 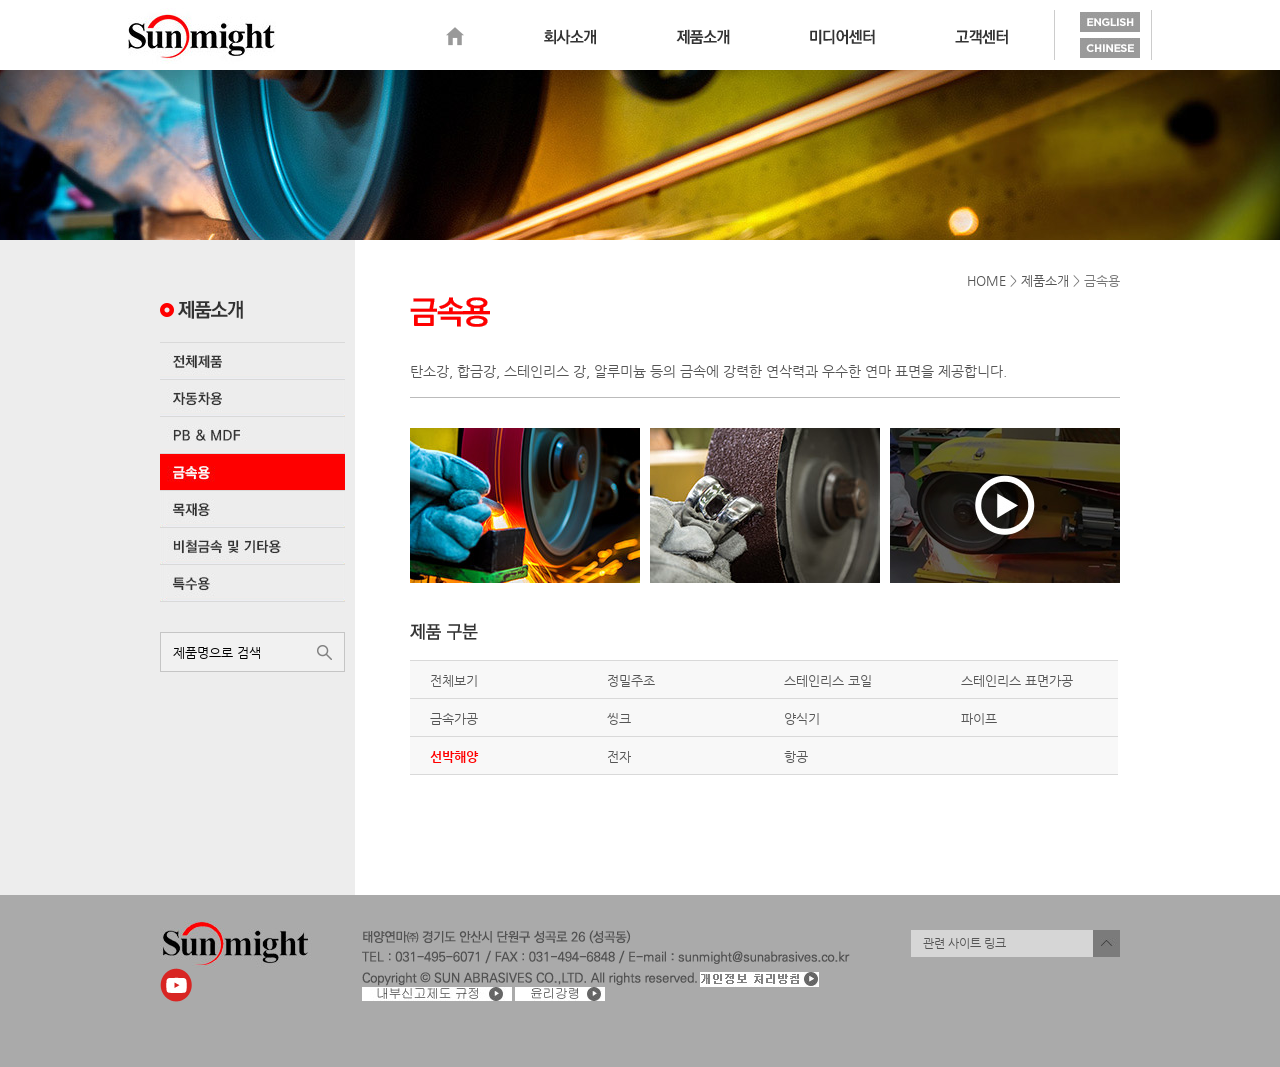 What do you see at coordinates (252, 509) in the screenshot?
I see `목재용` at bounding box center [252, 509].